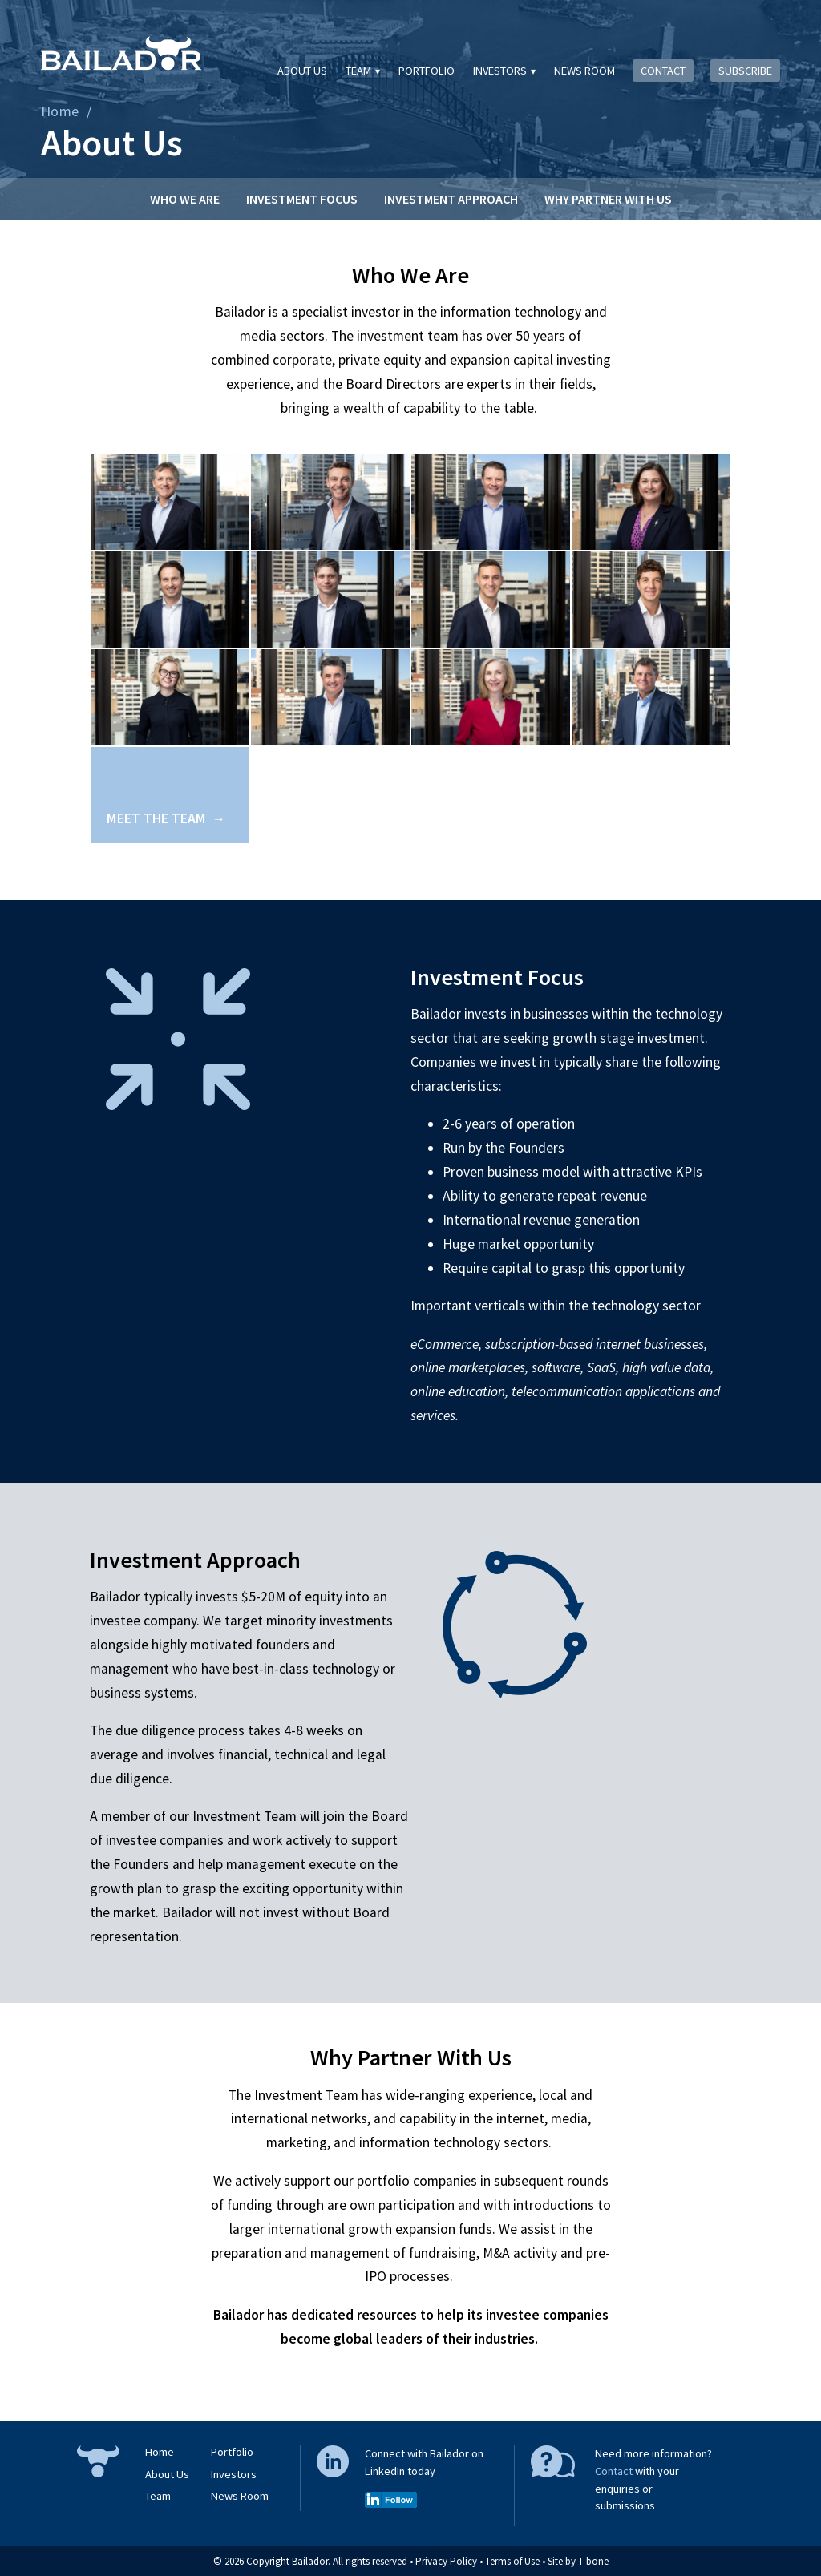 This screenshot has height=2576, width=821. What do you see at coordinates (426, 70) in the screenshot?
I see `Portfolio` at bounding box center [426, 70].